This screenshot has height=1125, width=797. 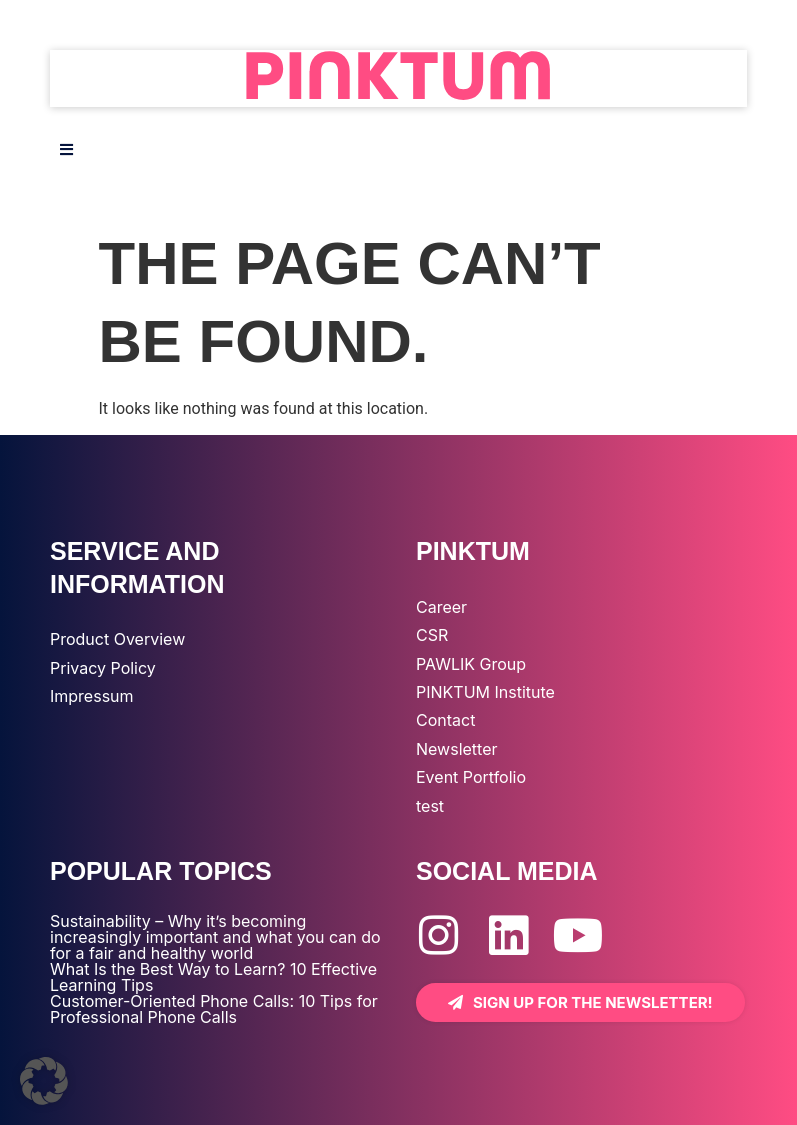 What do you see at coordinates (471, 777) in the screenshot?
I see `Event Portfolio` at bounding box center [471, 777].